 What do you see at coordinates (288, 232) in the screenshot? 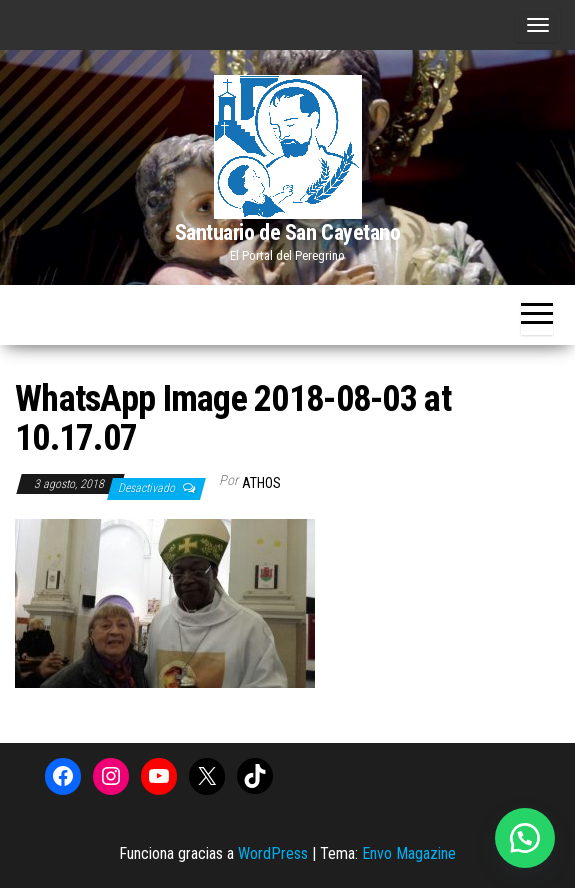
I see `Santuario de San Cayetano` at bounding box center [288, 232].